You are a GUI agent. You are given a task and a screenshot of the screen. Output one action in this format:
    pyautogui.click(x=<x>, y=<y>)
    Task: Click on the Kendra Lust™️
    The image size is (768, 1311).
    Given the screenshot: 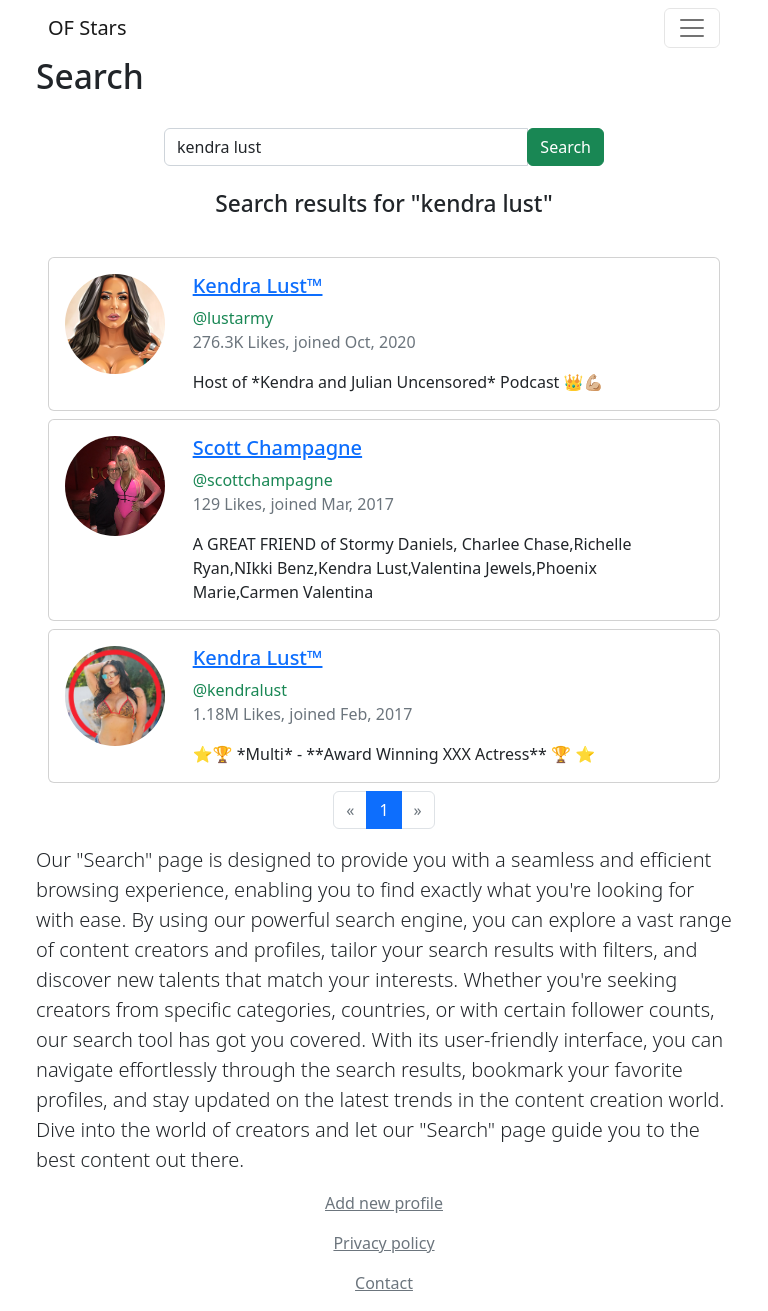 What is the action you would take?
    pyautogui.click(x=258, y=285)
    